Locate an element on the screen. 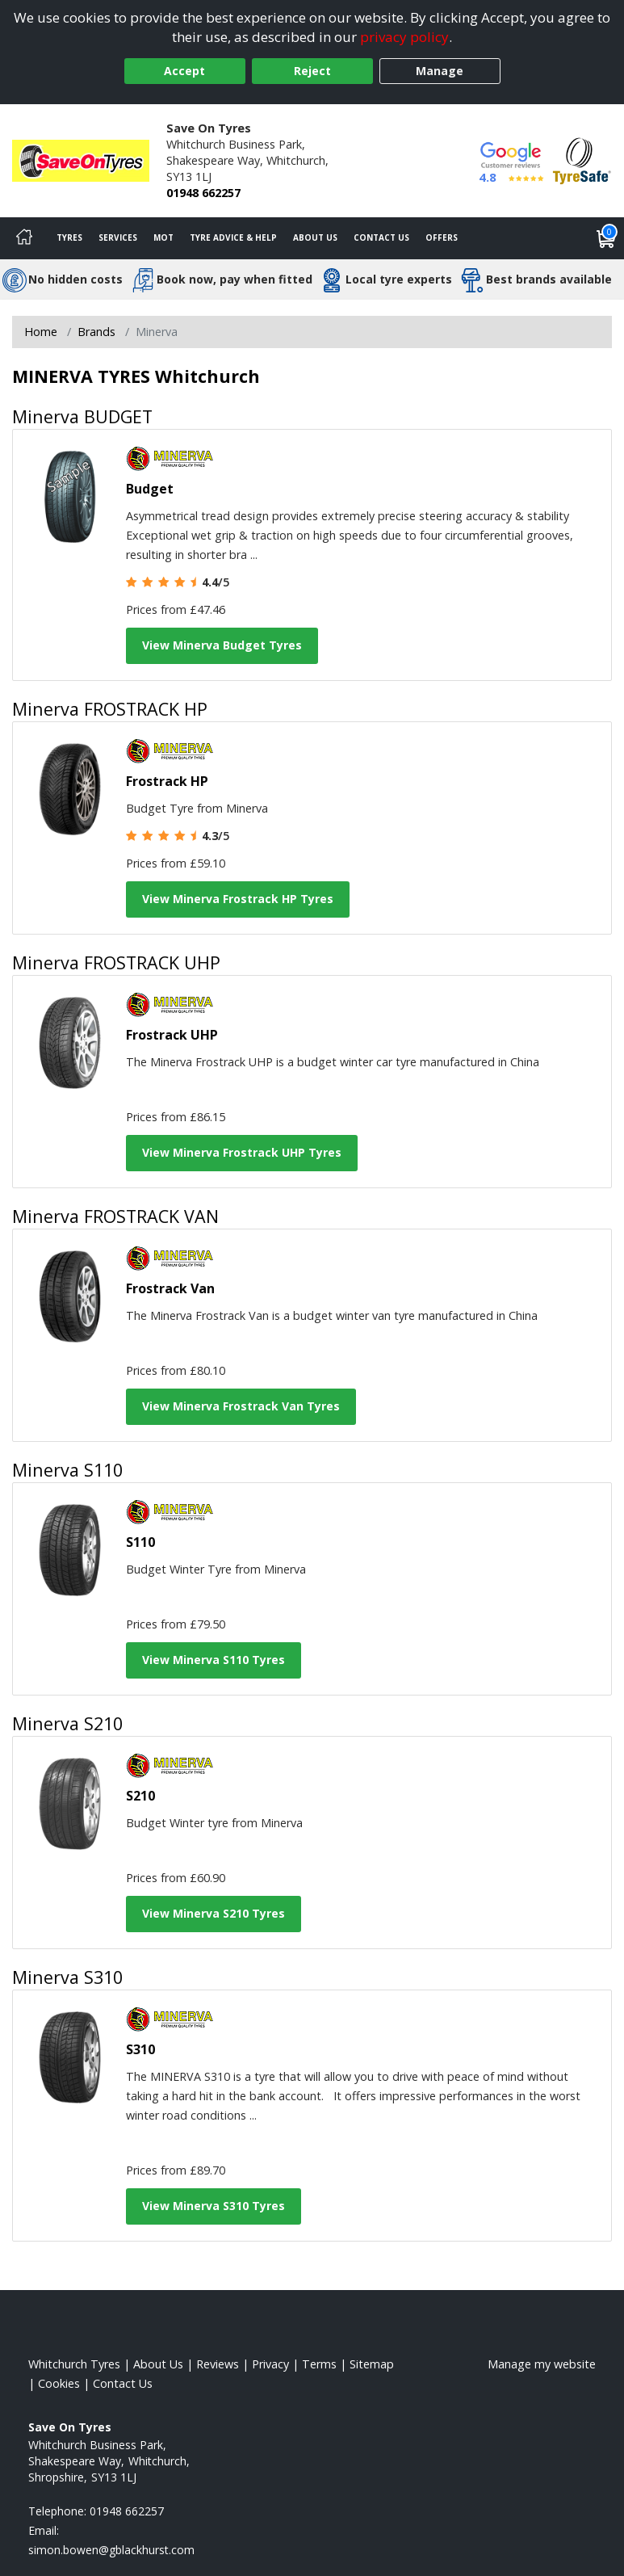  Privacy [Read our privacy policy] is located at coordinates (270, 2364).